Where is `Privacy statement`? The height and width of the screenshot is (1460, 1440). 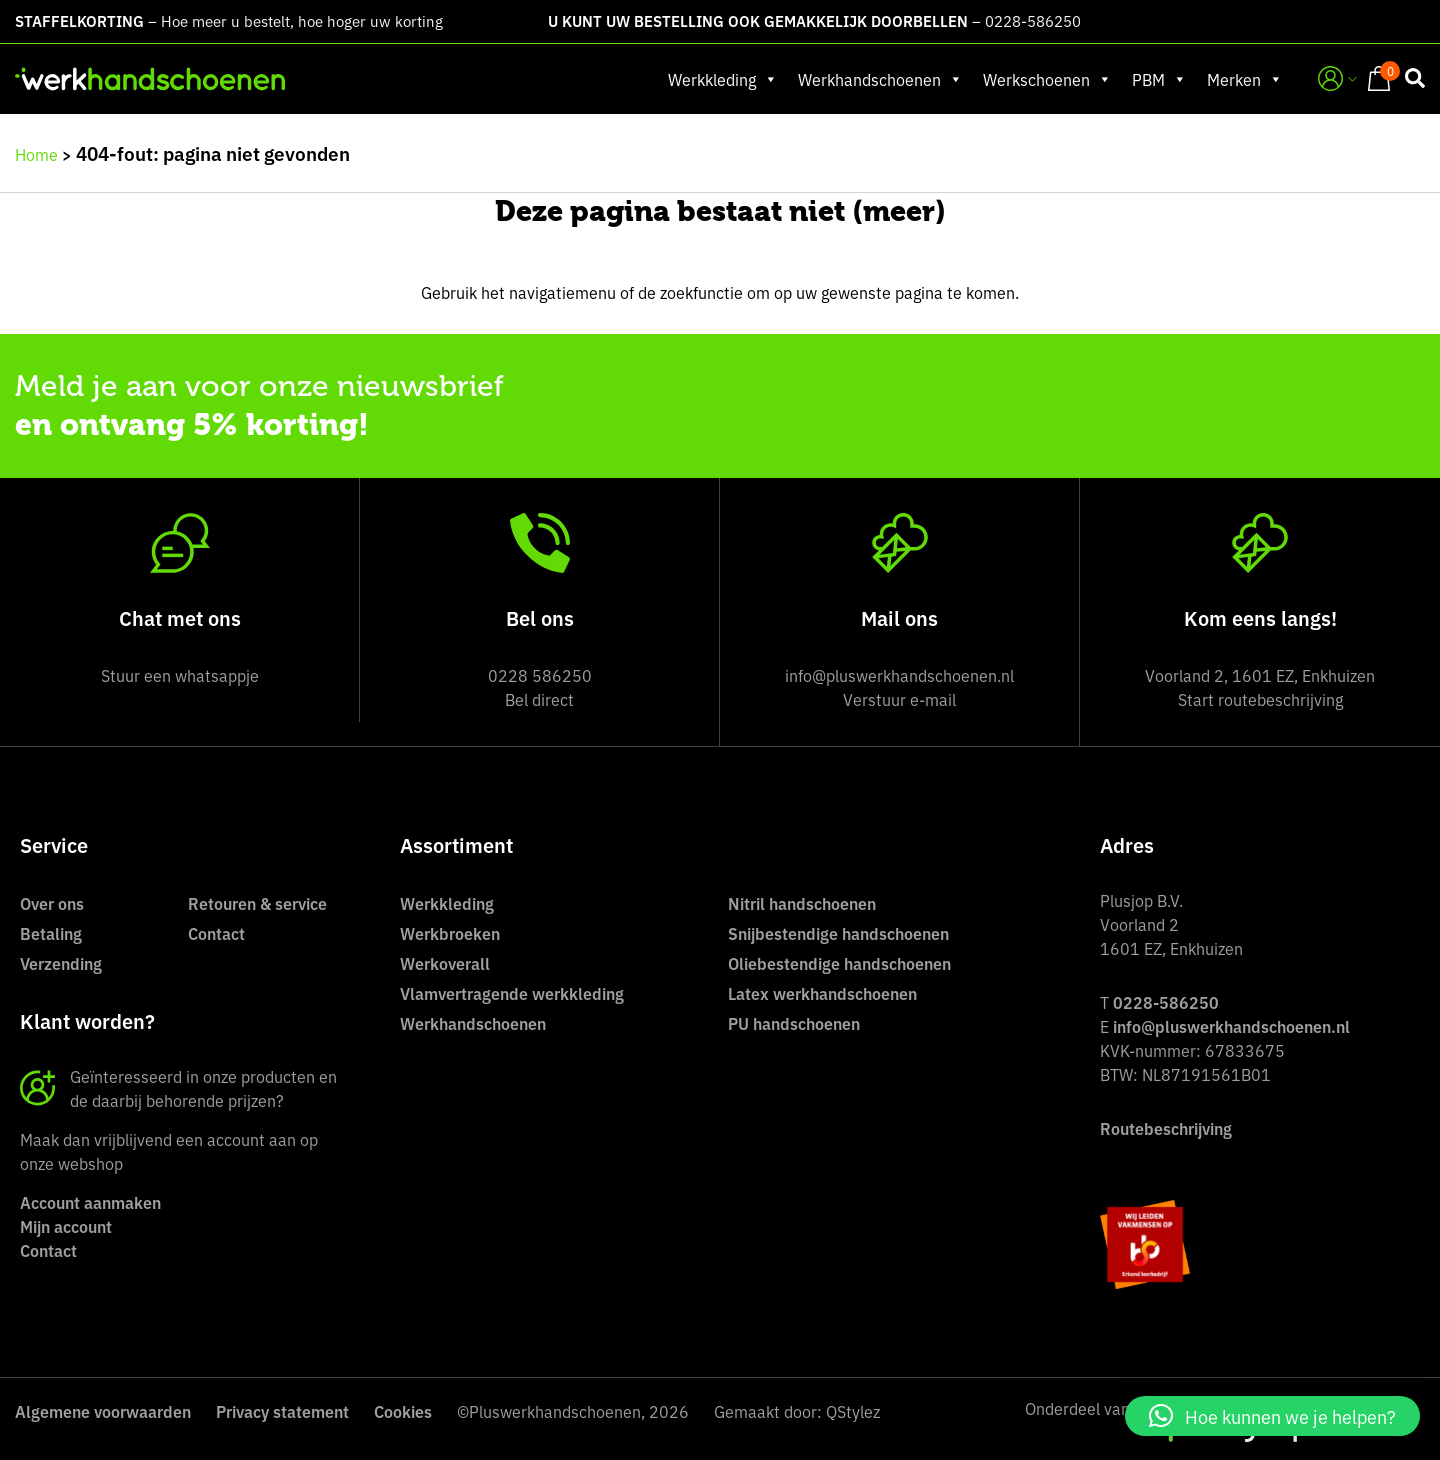 Privacy statement is located at coordinates (282, 1411).